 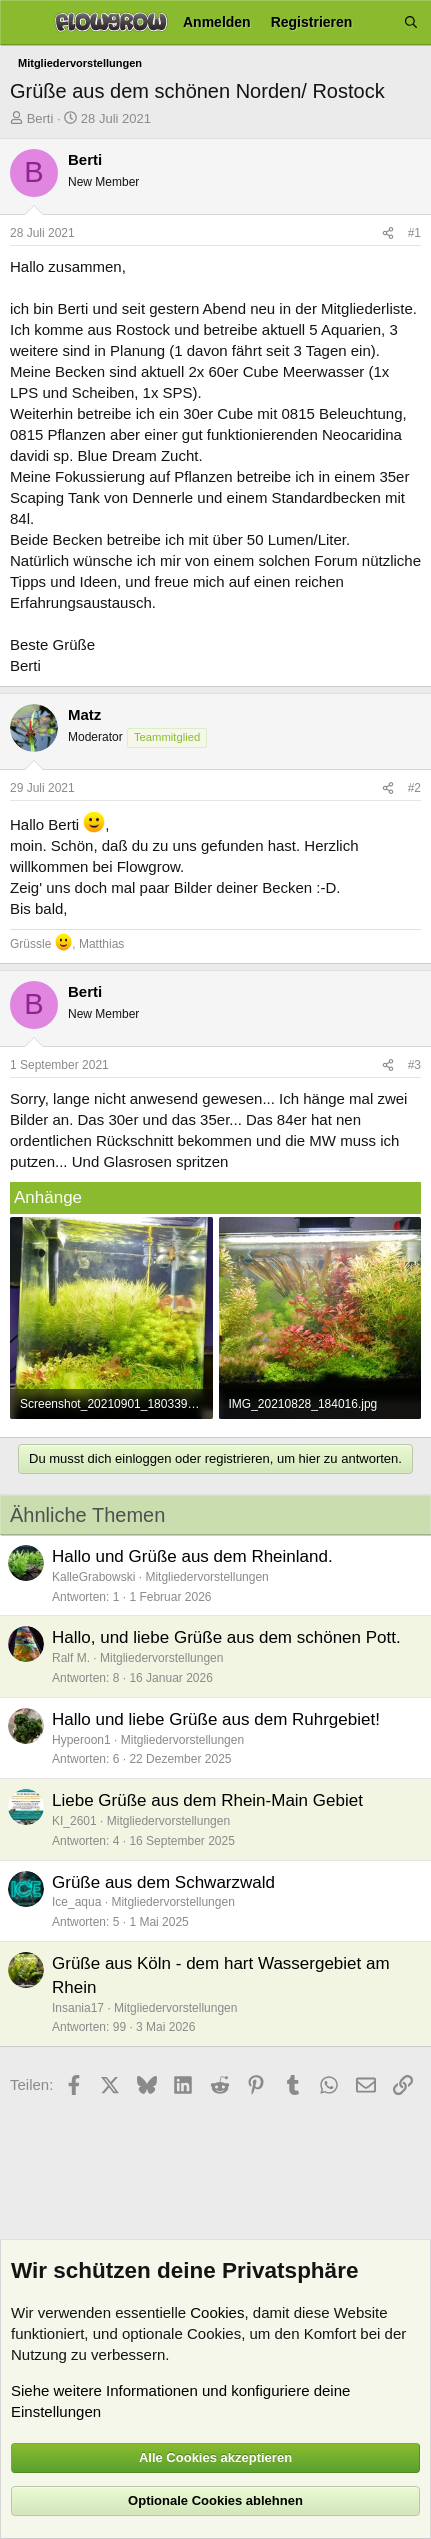 What do you see at coordinates (217, 2312) in the screenshot?
I see `Cookies` at bounding box center [217, 2312].